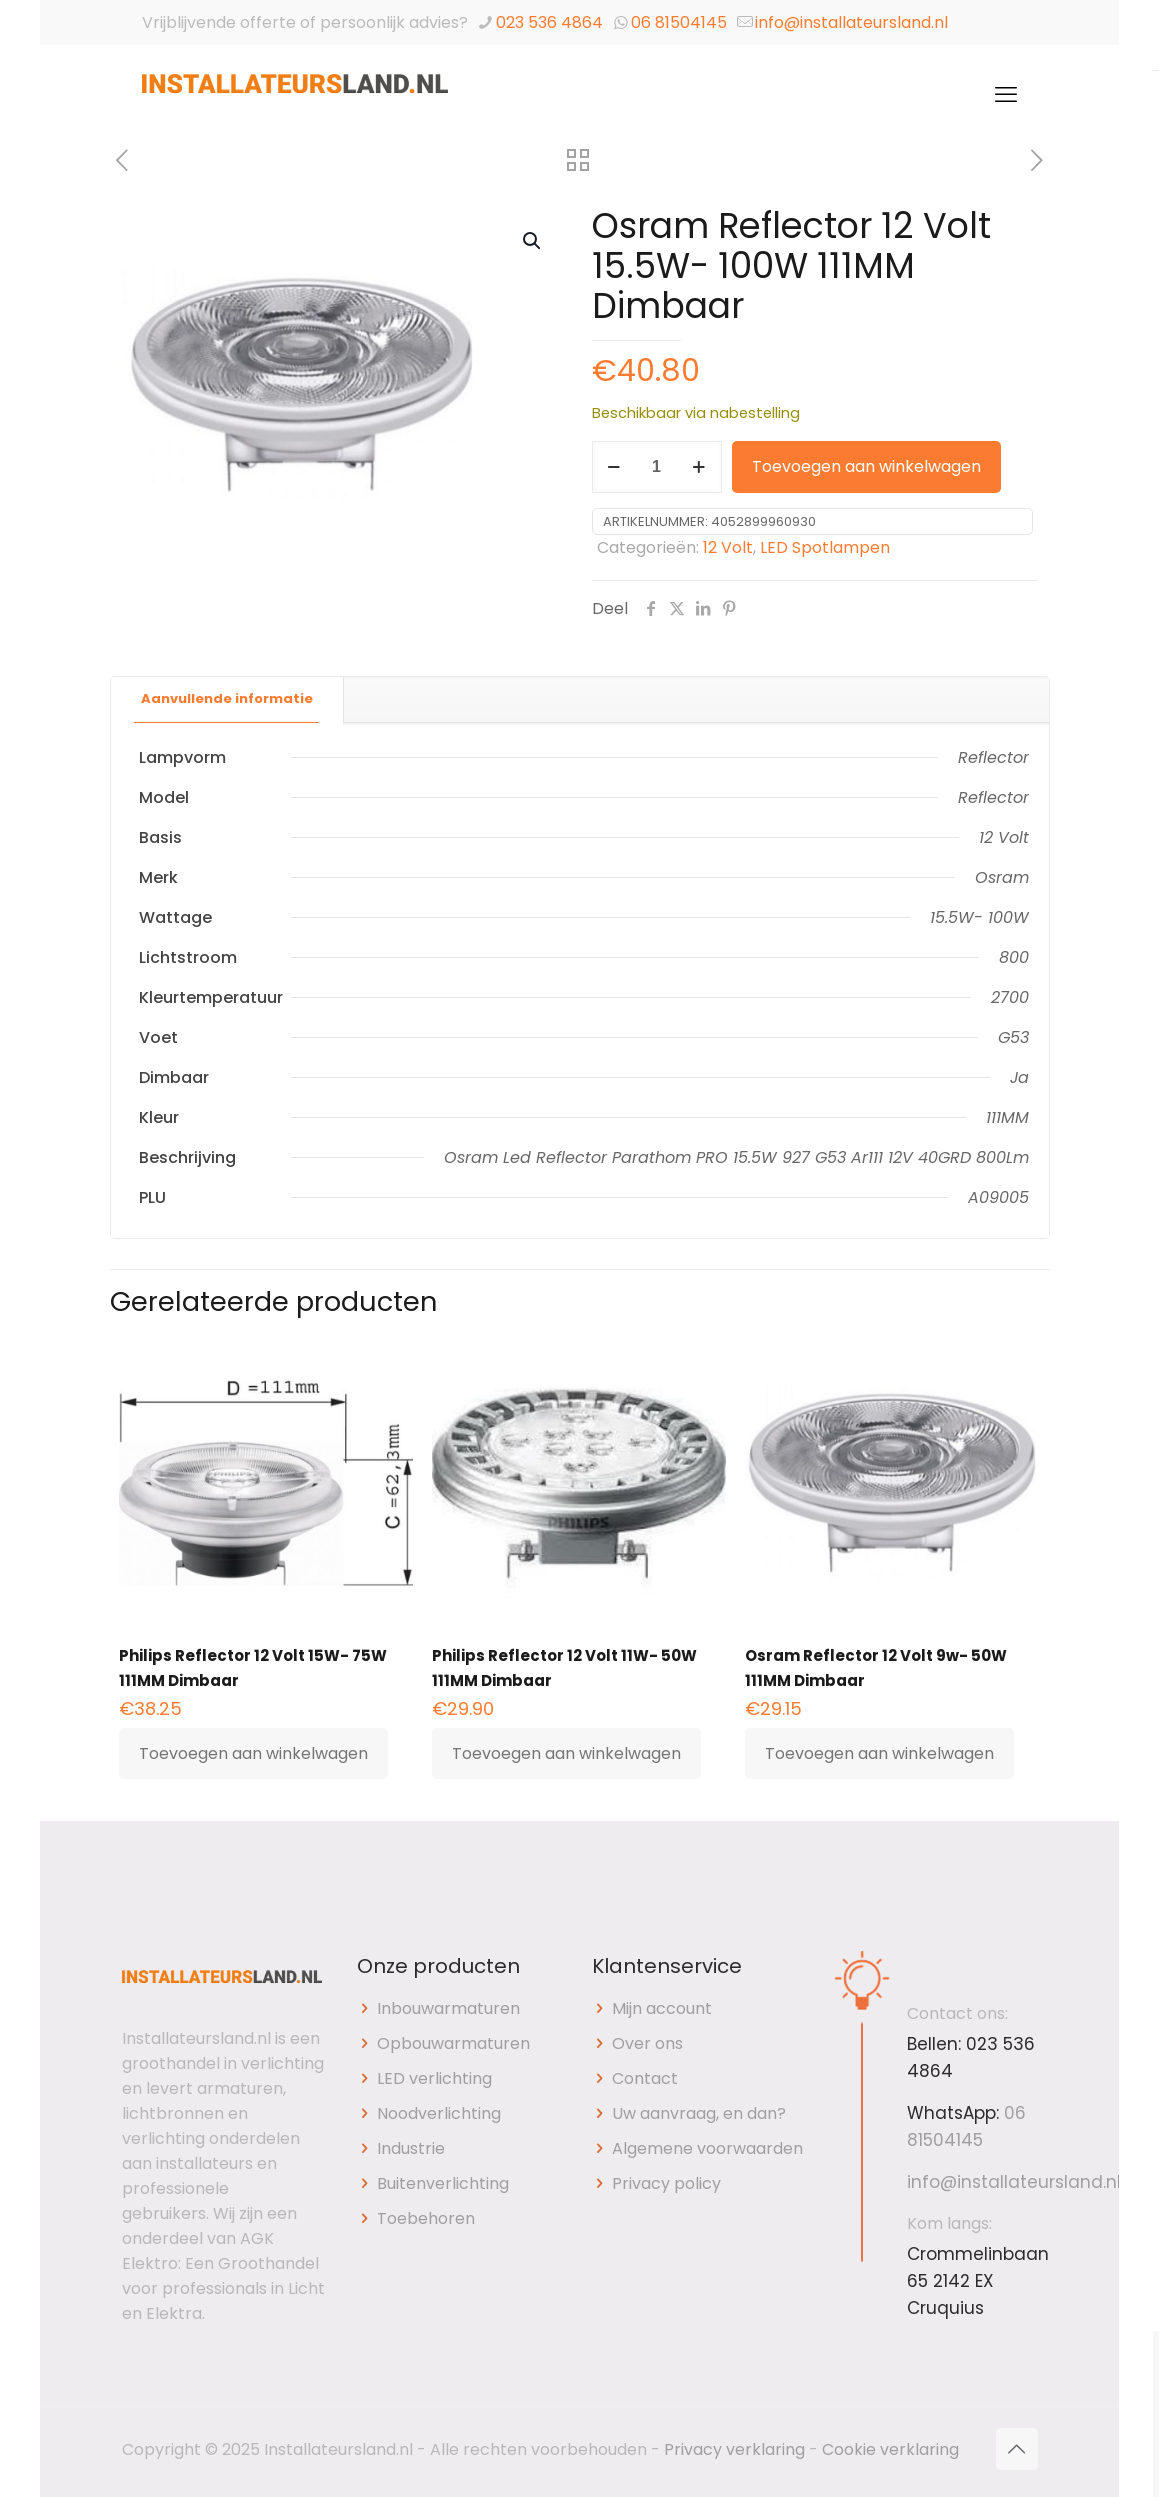 Image resolution: width=1159 pixels, height=2497 pixels. I want to click on Opbouwarmaturen, so click(453, 2043).